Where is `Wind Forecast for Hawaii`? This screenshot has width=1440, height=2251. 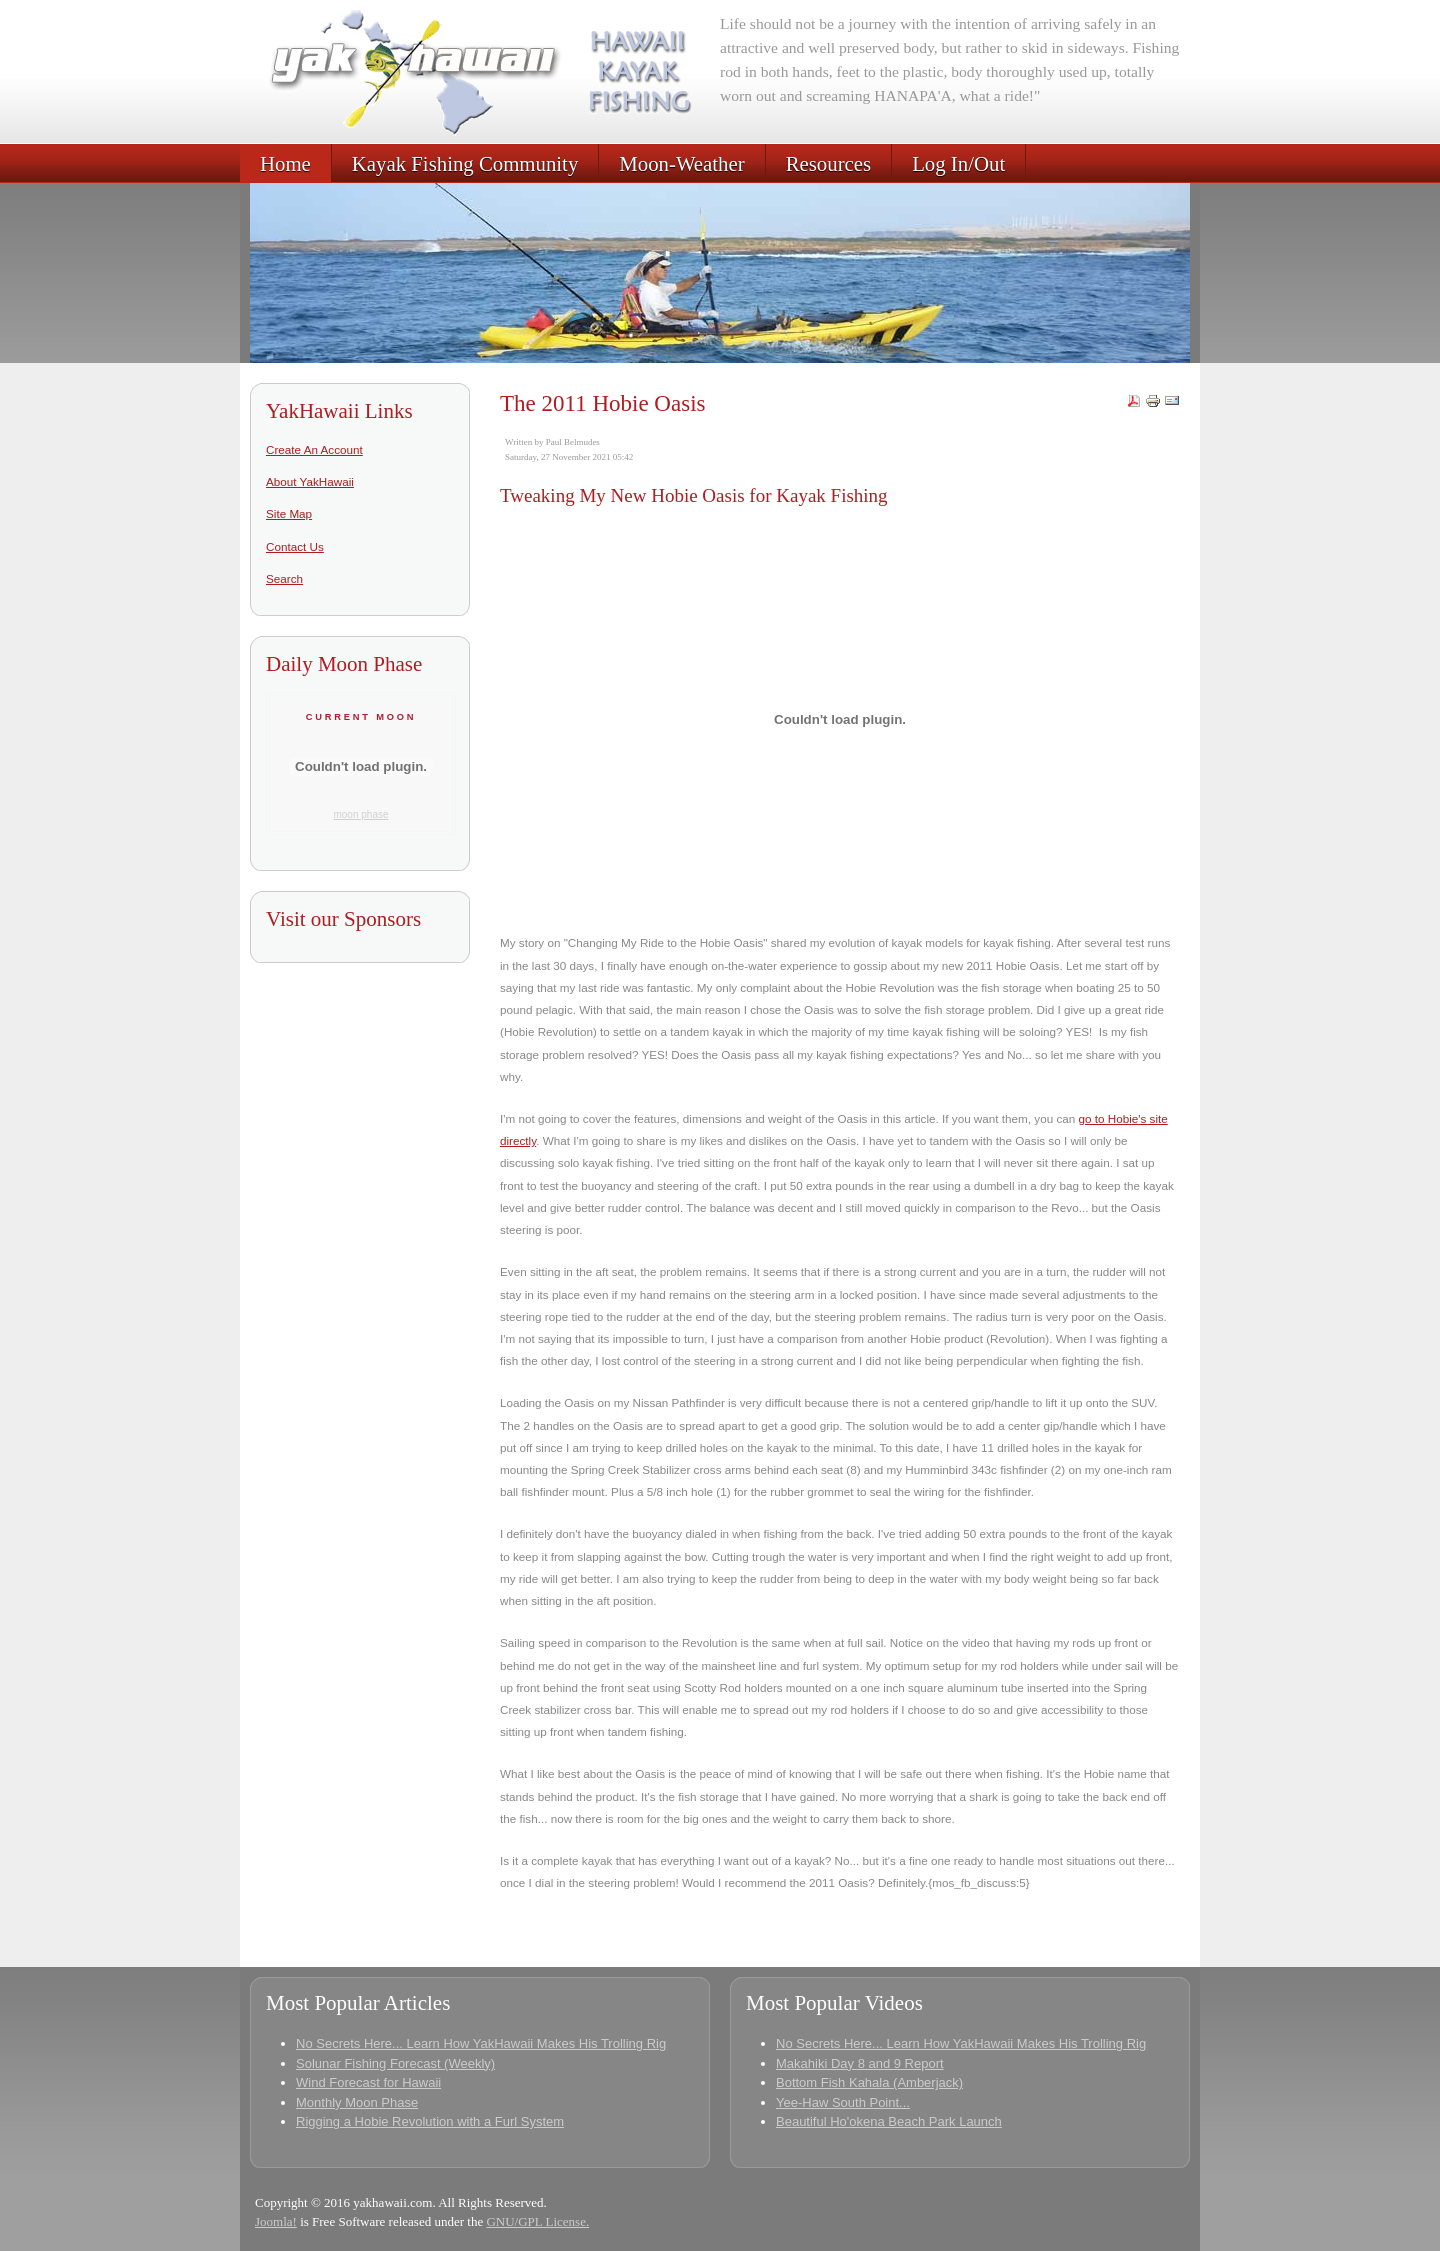
Wind Forecast for Hawaii is located at coordinates (368, 2082).